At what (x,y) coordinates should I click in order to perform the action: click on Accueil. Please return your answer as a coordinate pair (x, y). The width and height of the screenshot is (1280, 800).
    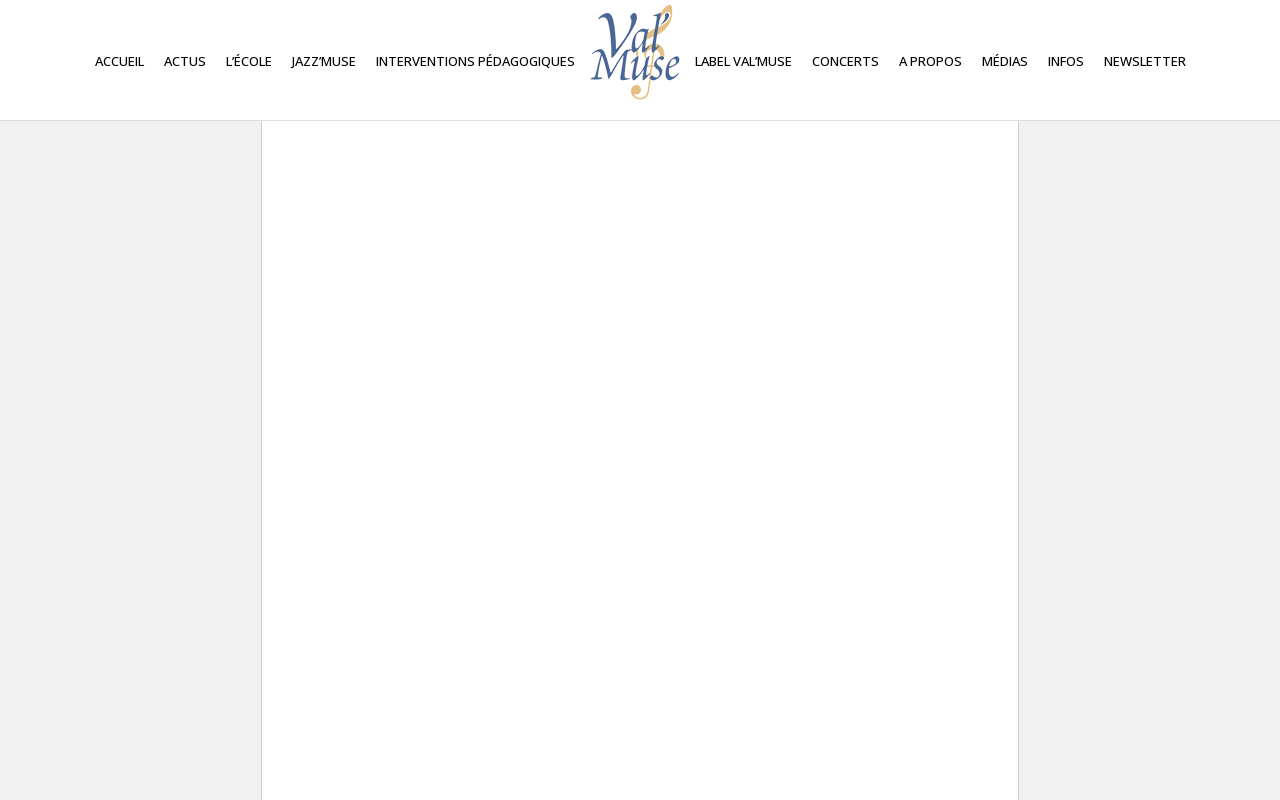
    Looking at the image, I should click on (119, 61).